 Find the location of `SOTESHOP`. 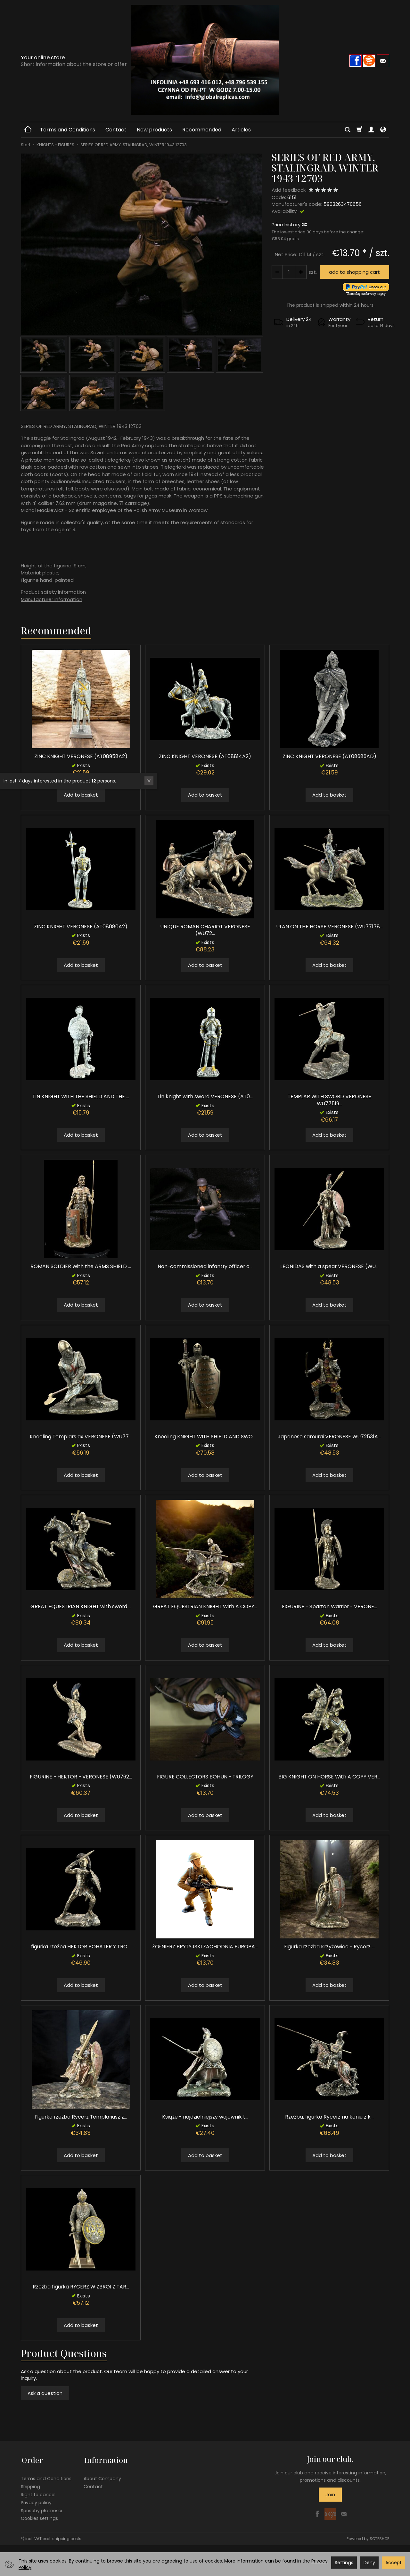

SOTESHOP is located at coordinates (379, 2536).